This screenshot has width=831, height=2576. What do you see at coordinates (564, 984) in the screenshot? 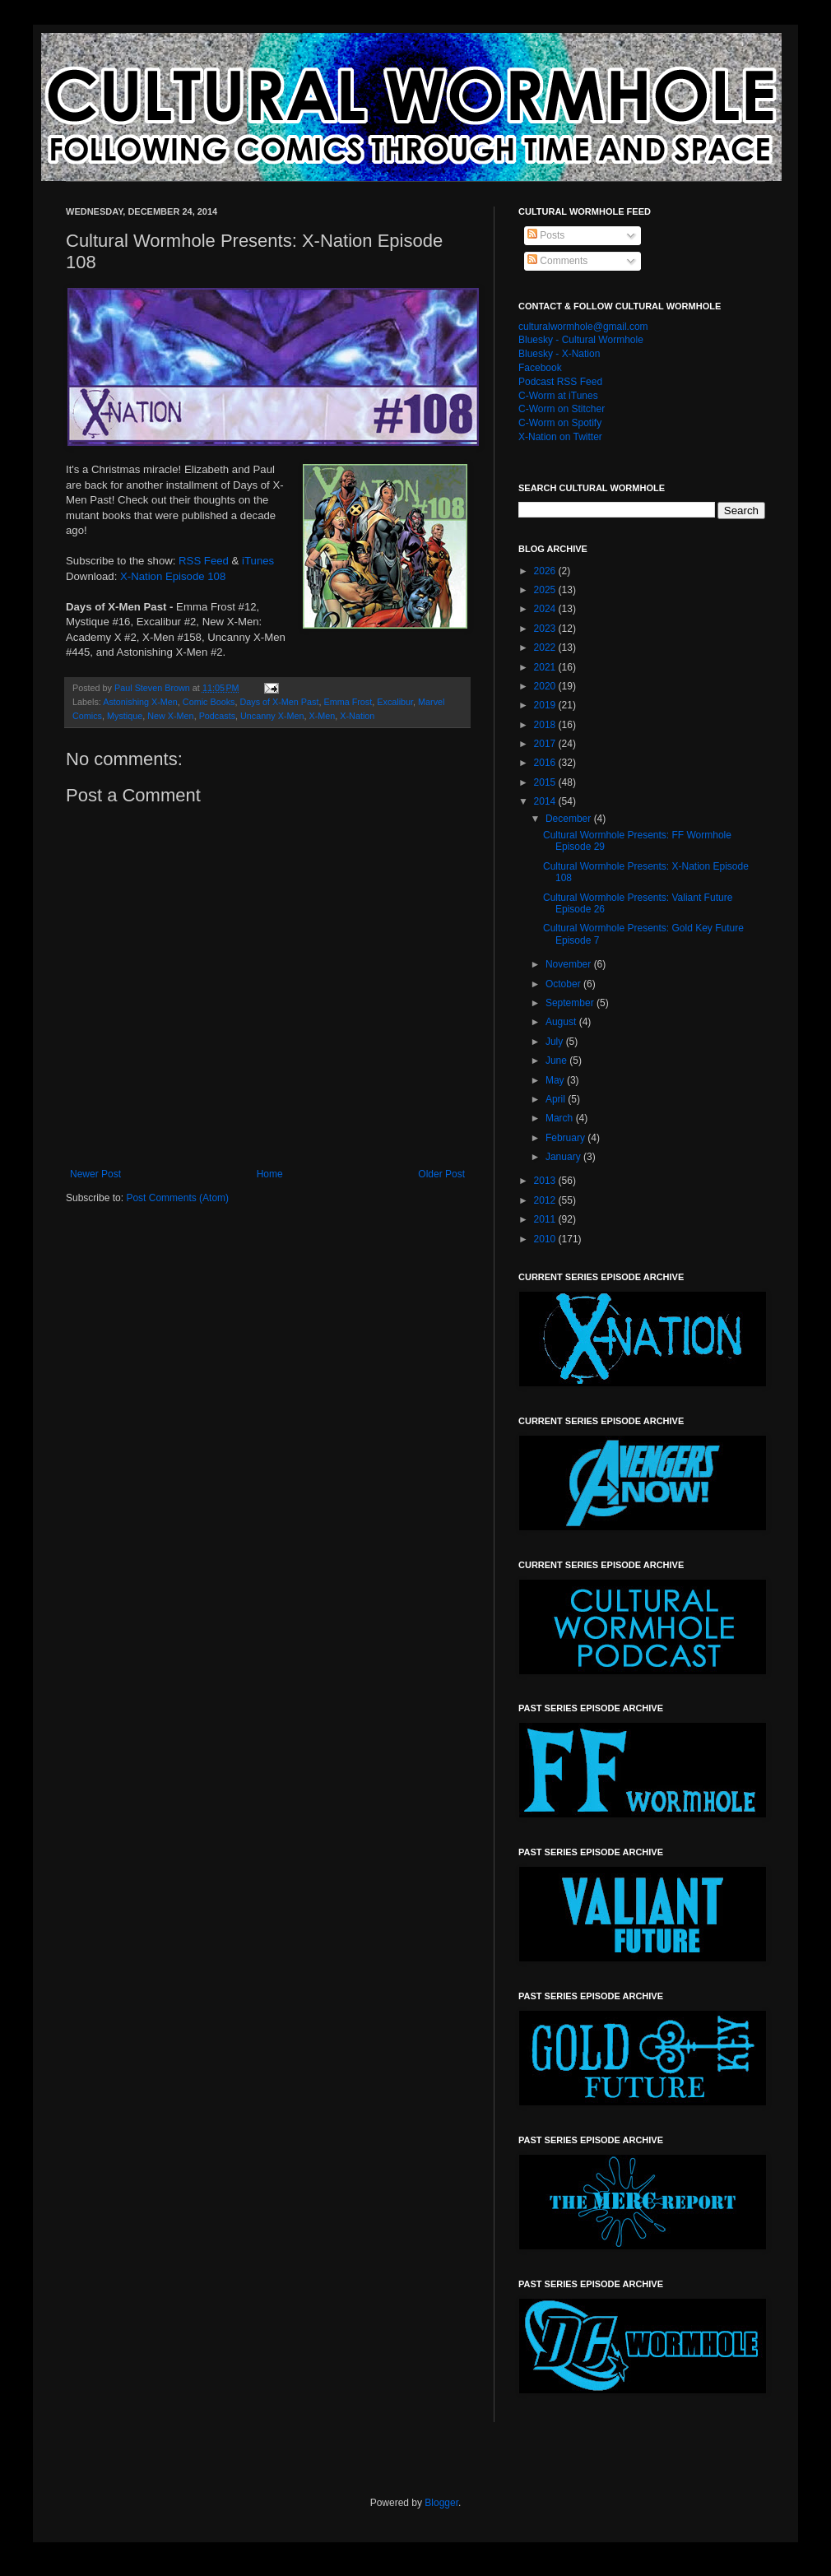
I see `October` at bounding box center [564, 984].